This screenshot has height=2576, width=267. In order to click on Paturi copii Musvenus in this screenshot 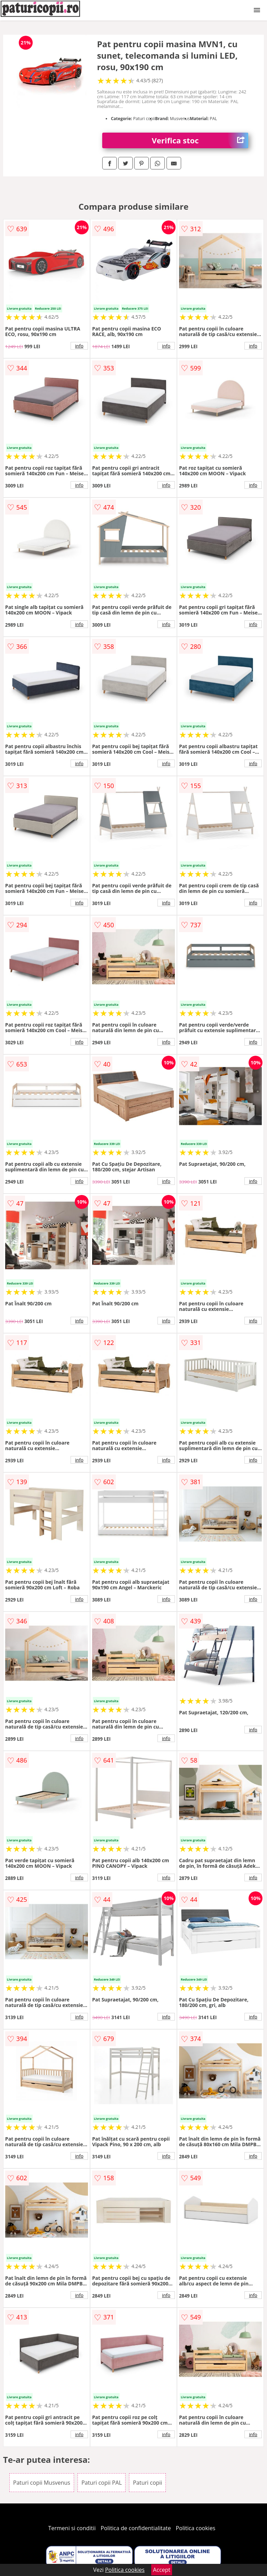, I will do `click(41, 2482)`.